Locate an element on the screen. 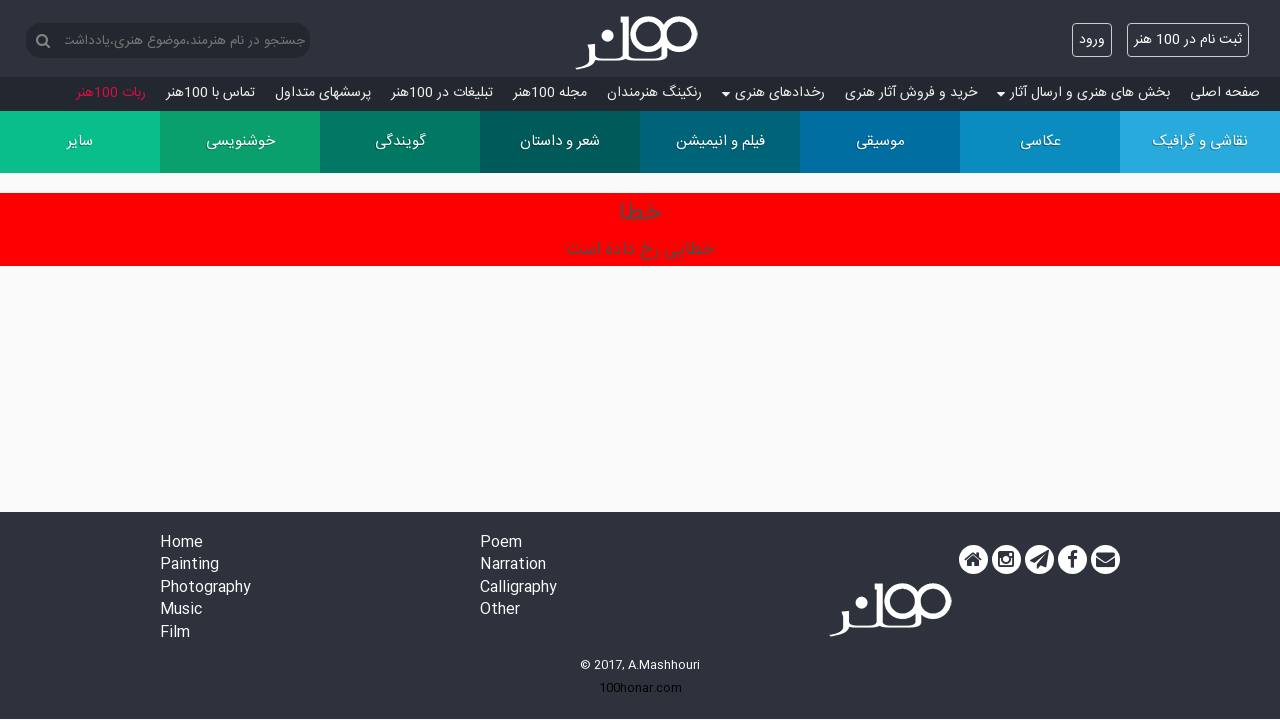  Calligraphy is located at coordinates (518, 588).